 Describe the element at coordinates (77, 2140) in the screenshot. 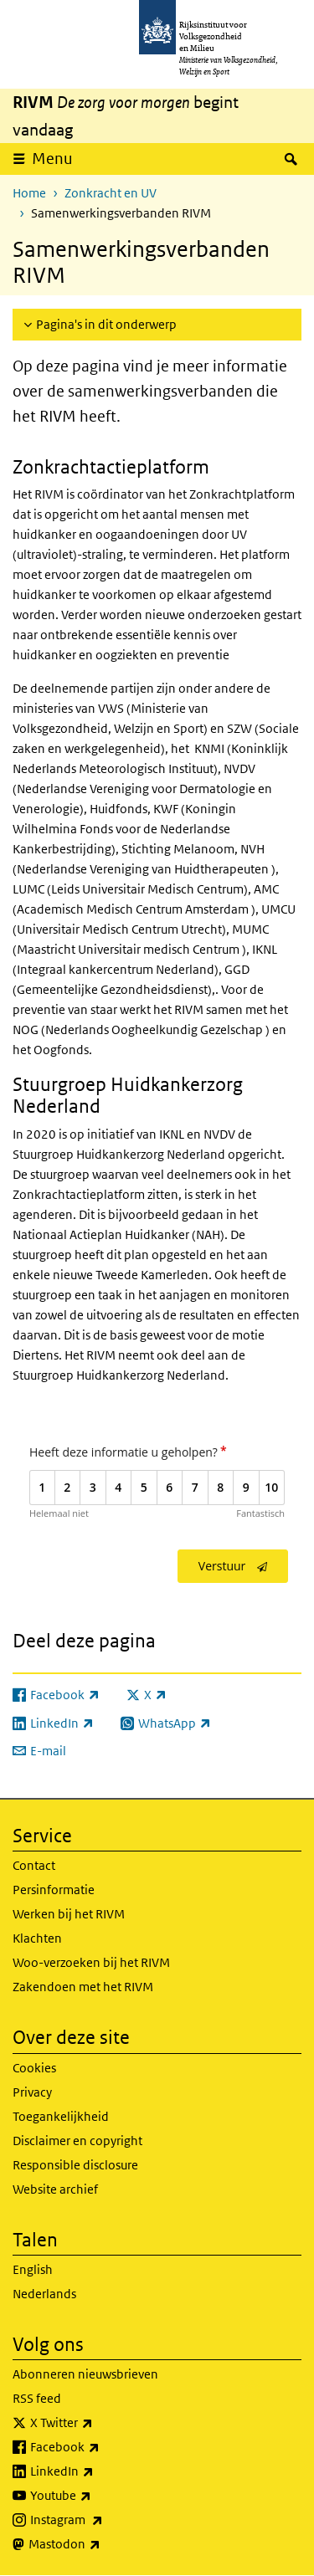

I see `Disclaimer en copyright` at that location.